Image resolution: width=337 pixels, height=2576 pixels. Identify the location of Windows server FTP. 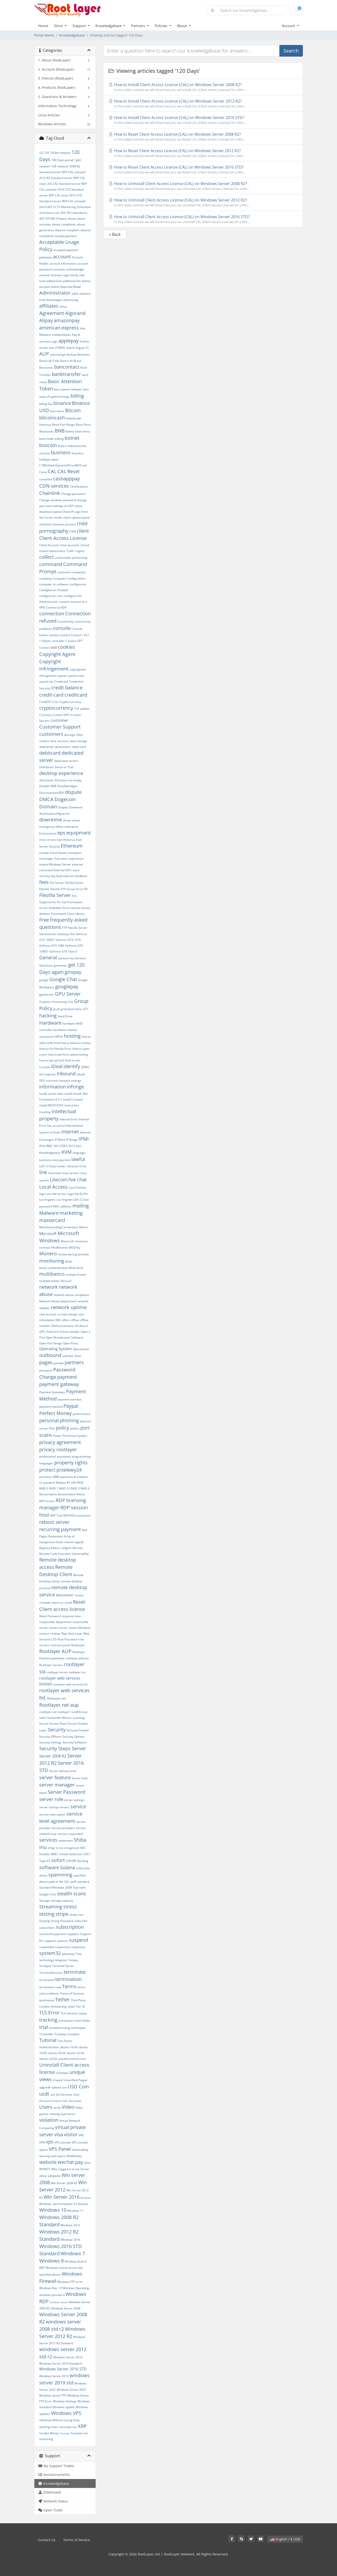
(52, 2395).